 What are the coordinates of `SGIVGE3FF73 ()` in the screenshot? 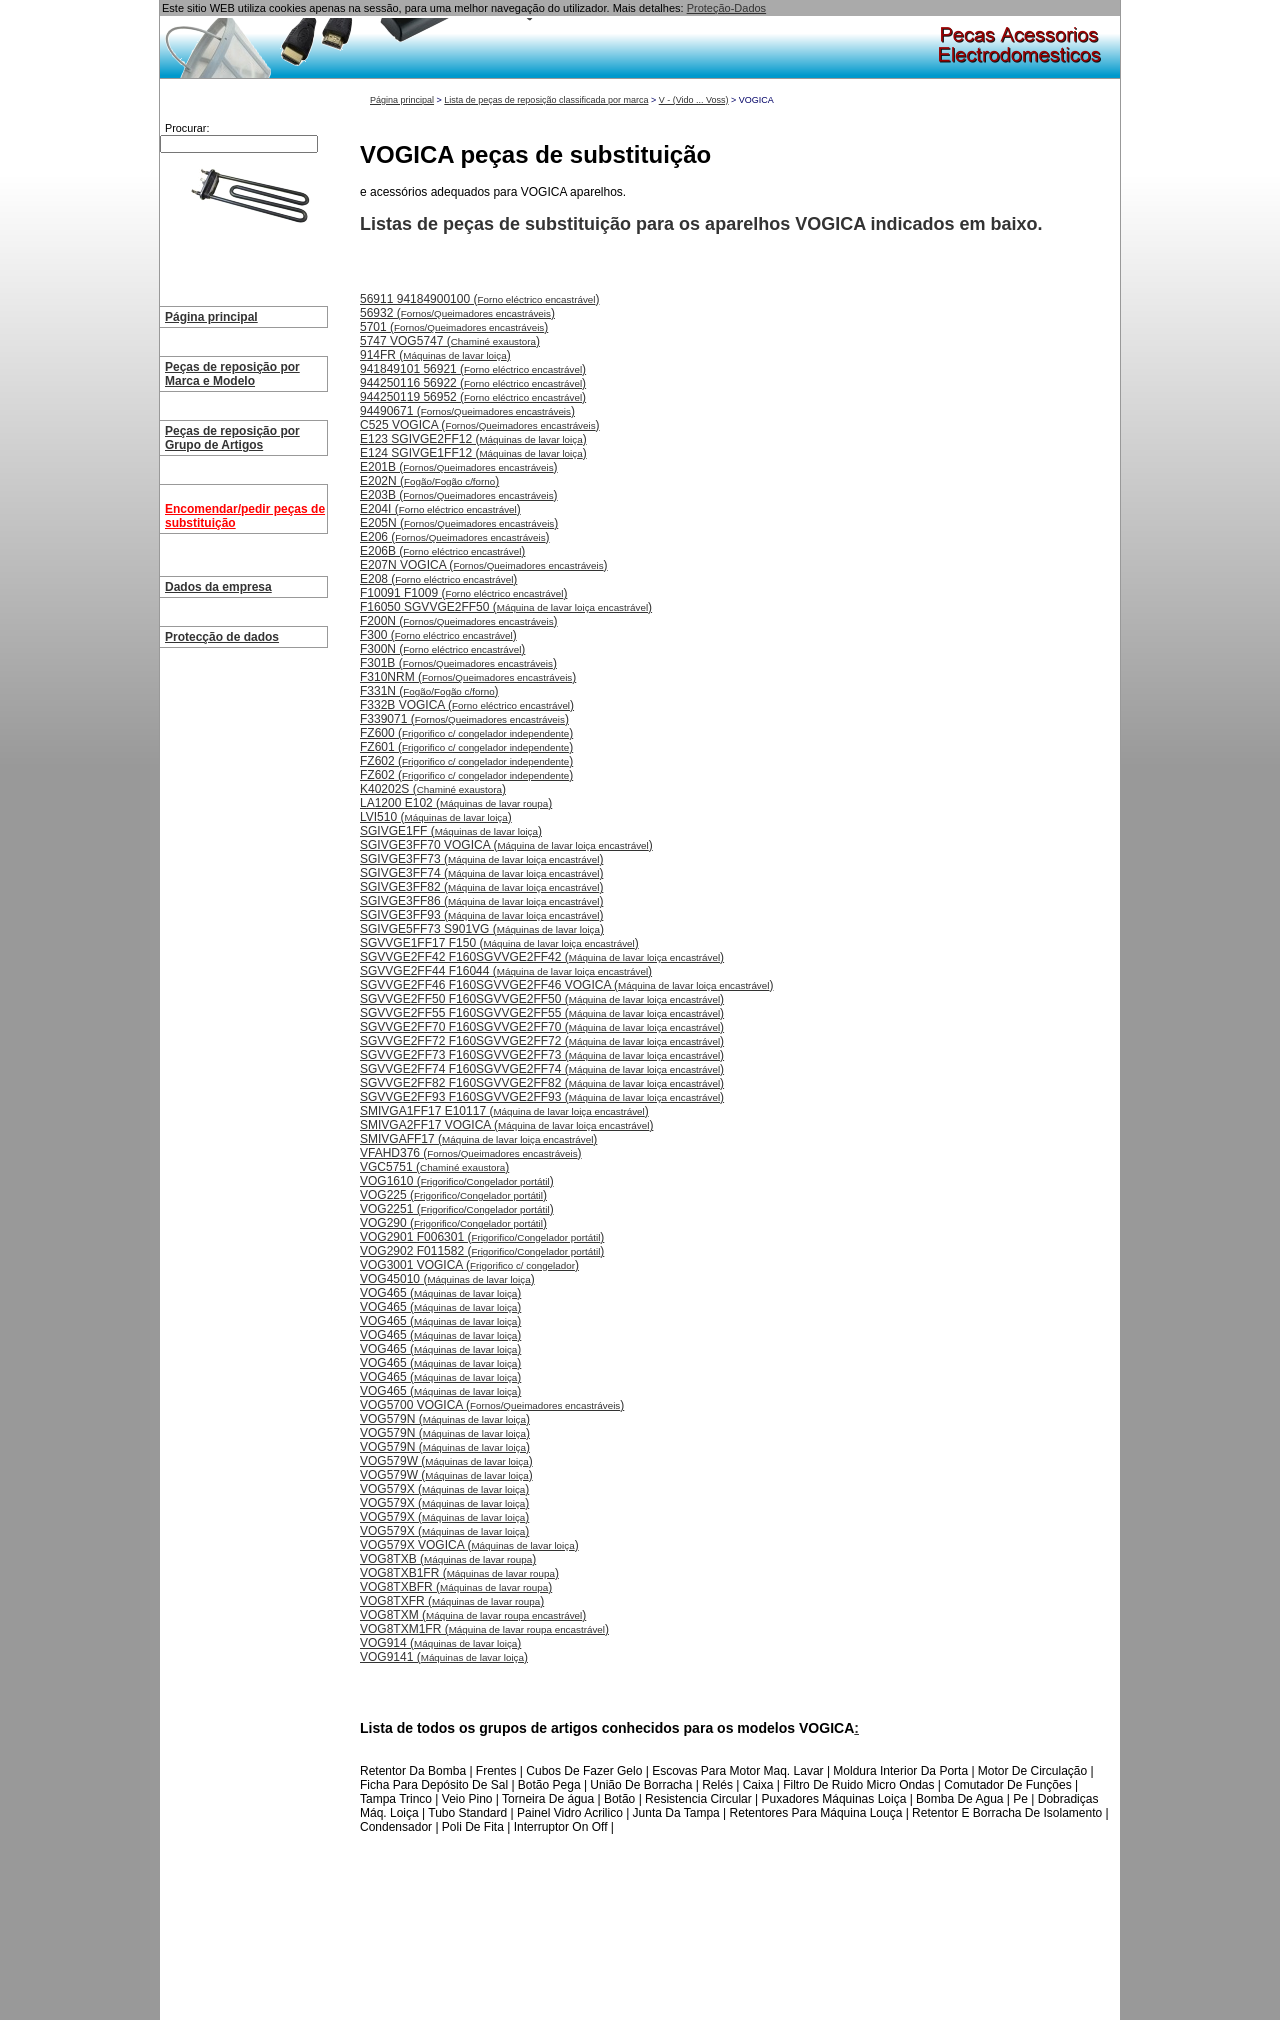 It's located at (481, 859).